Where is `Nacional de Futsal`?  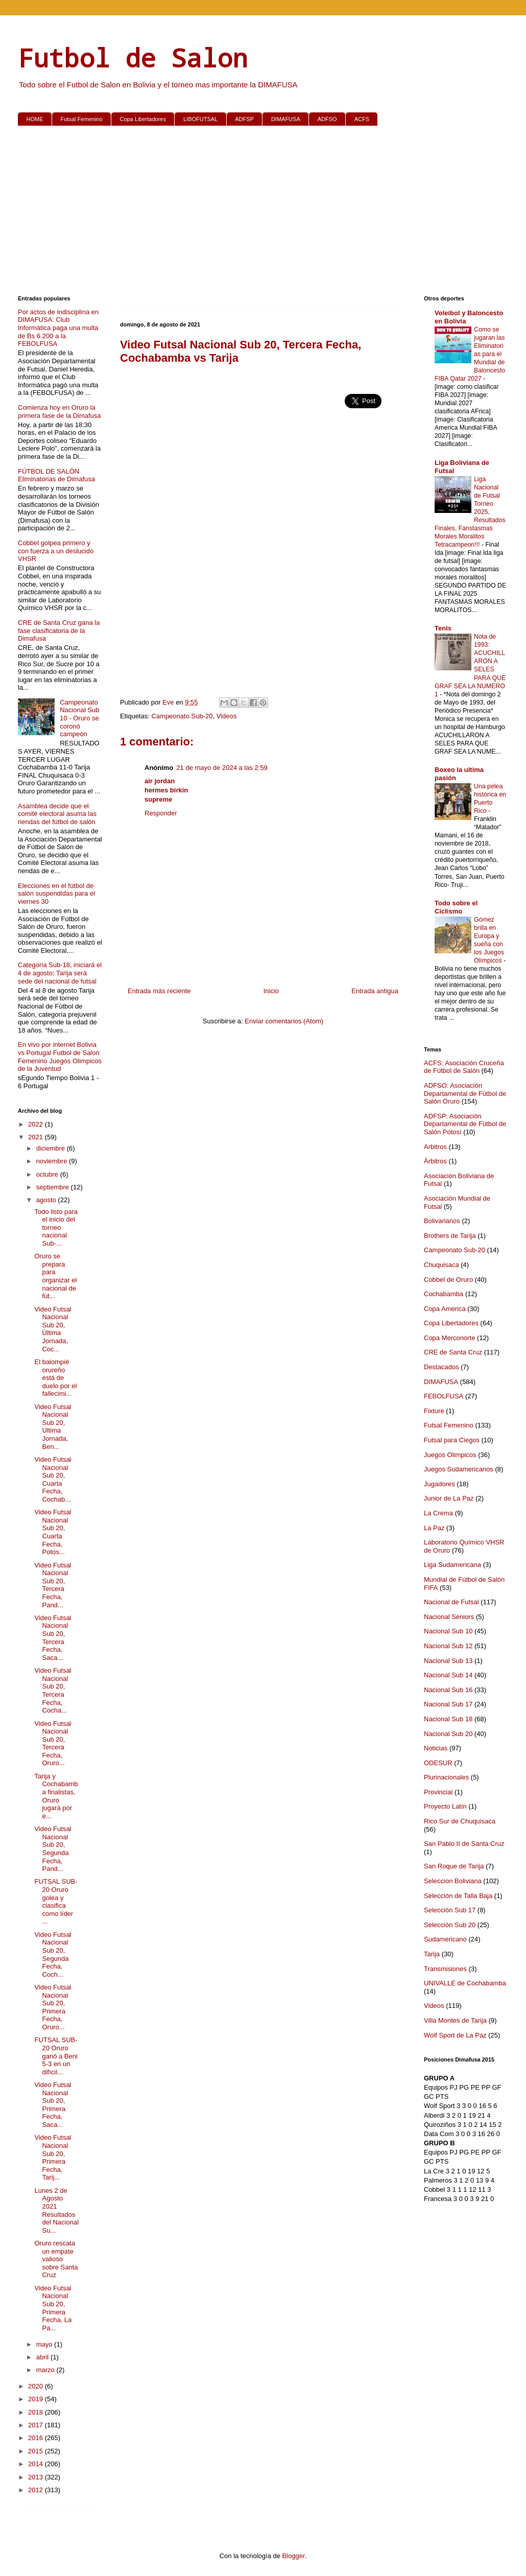
Nacional de Futsal is located at coordinates (451, 1602).